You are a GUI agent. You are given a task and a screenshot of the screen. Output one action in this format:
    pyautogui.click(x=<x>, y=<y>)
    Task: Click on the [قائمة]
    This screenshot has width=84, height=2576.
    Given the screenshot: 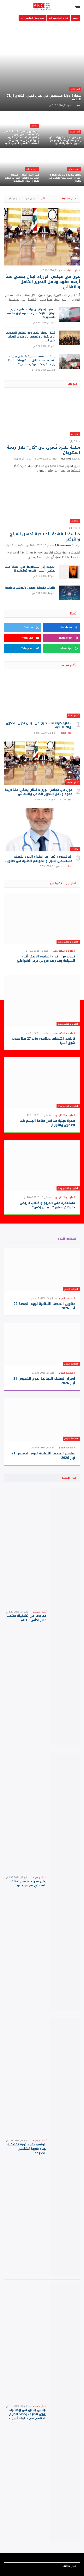 What is the action you would take?
    pyautogui.click(x=77, y=6)
    